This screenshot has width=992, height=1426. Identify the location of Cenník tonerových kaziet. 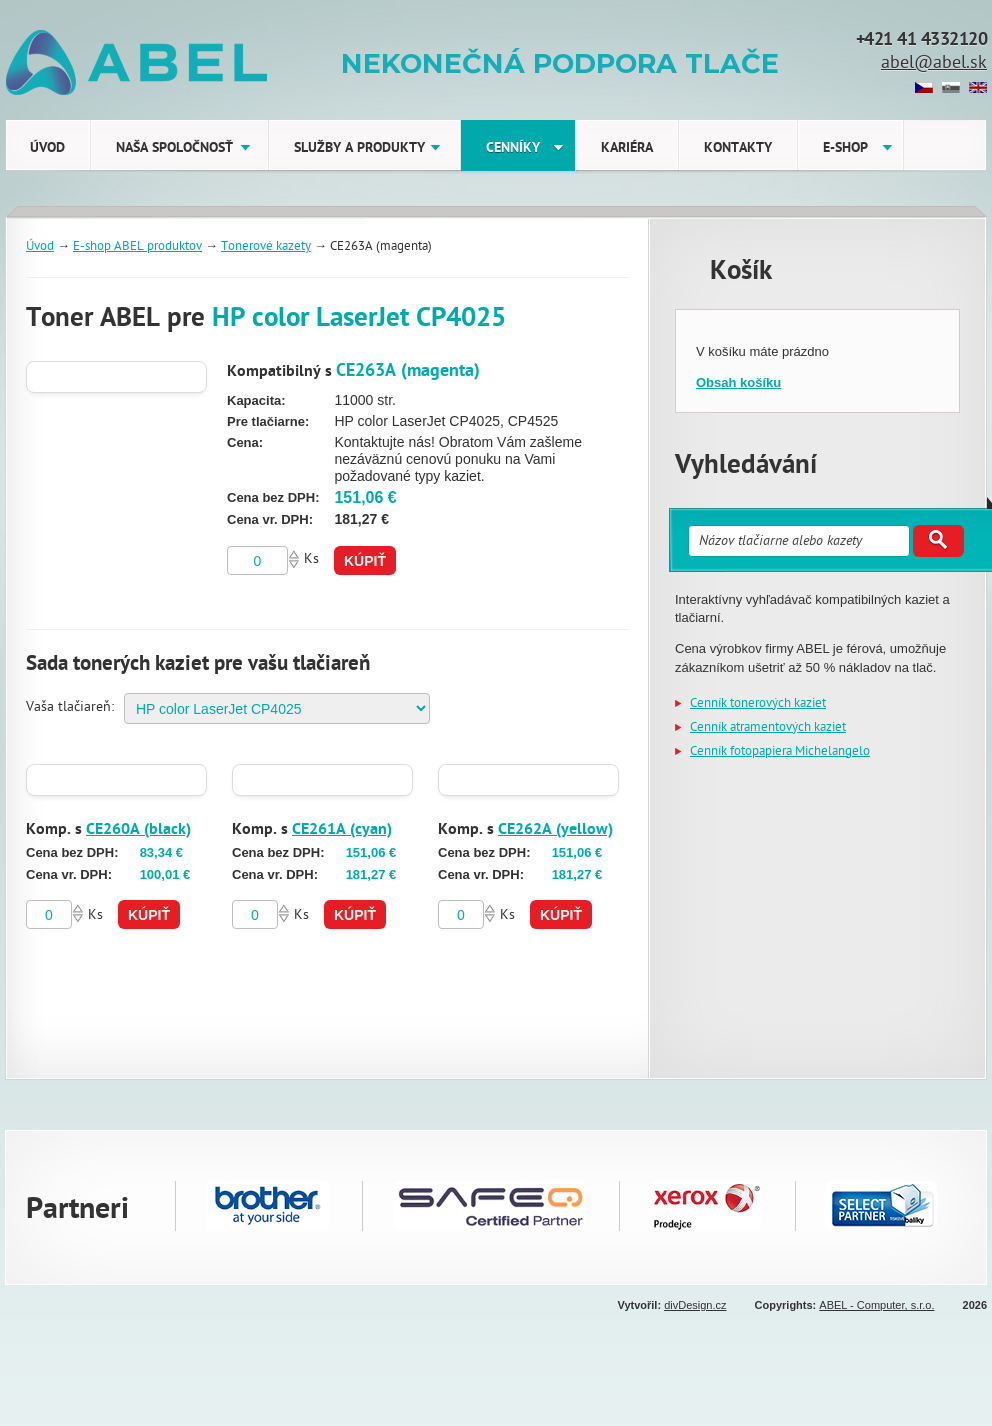
(758, 704).